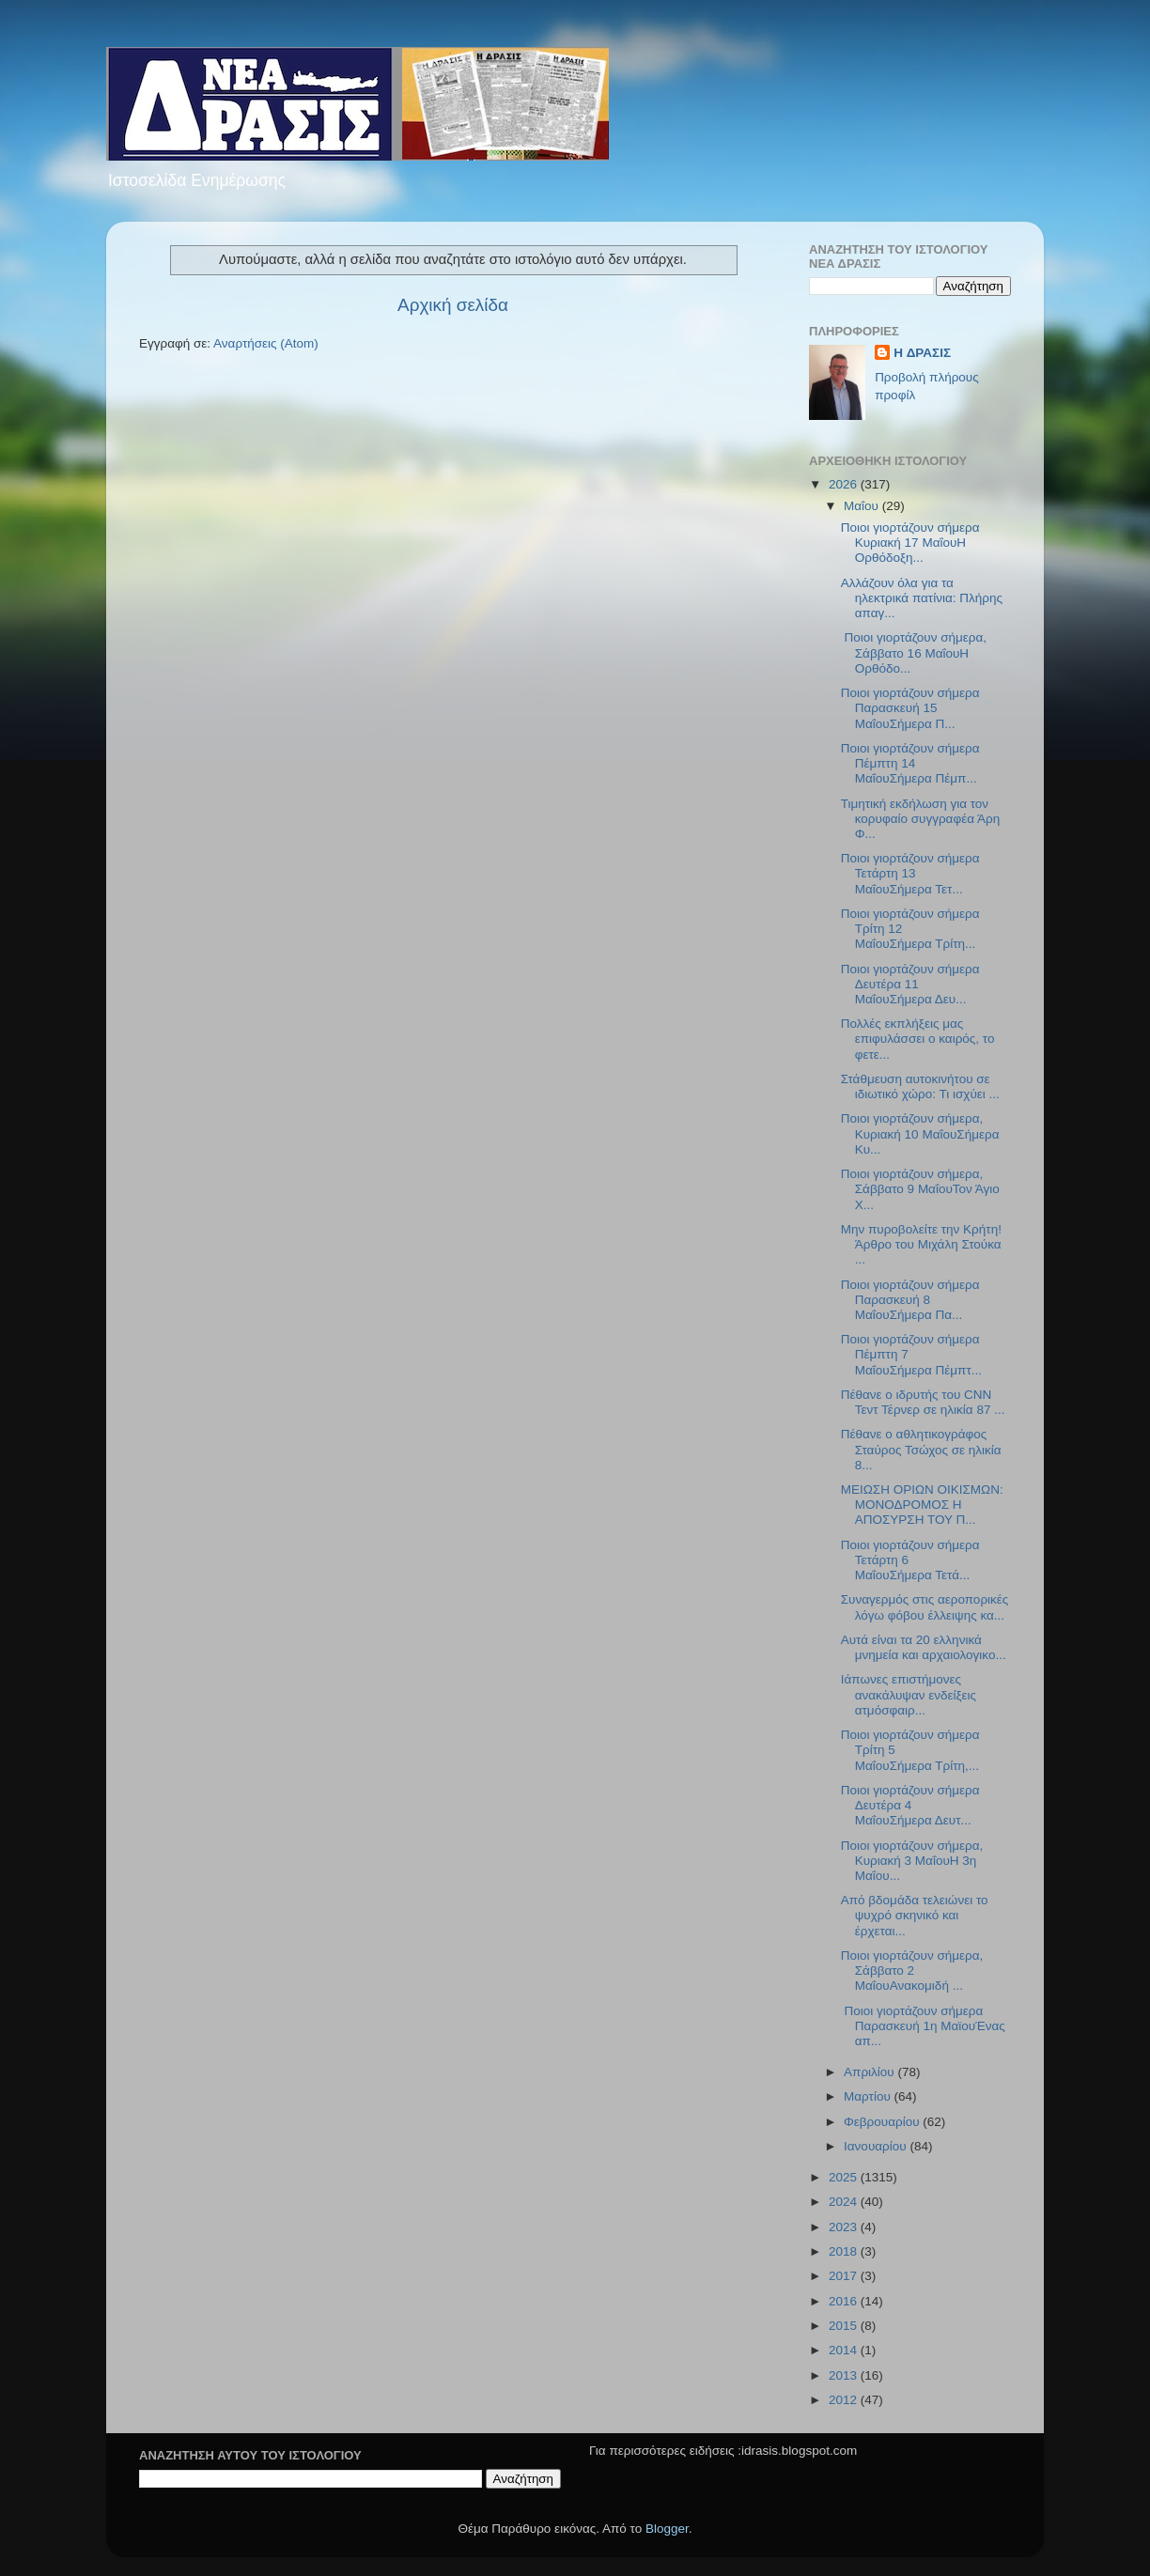 This screenshot has height=2576, width=1150. What do you see at coordinates (925, 1607) in the screenshot?
I see `Συναγερμός στις αεροπορικές λόγω φόβου έλλειψης κα...` at bounding box center [925, 1607].